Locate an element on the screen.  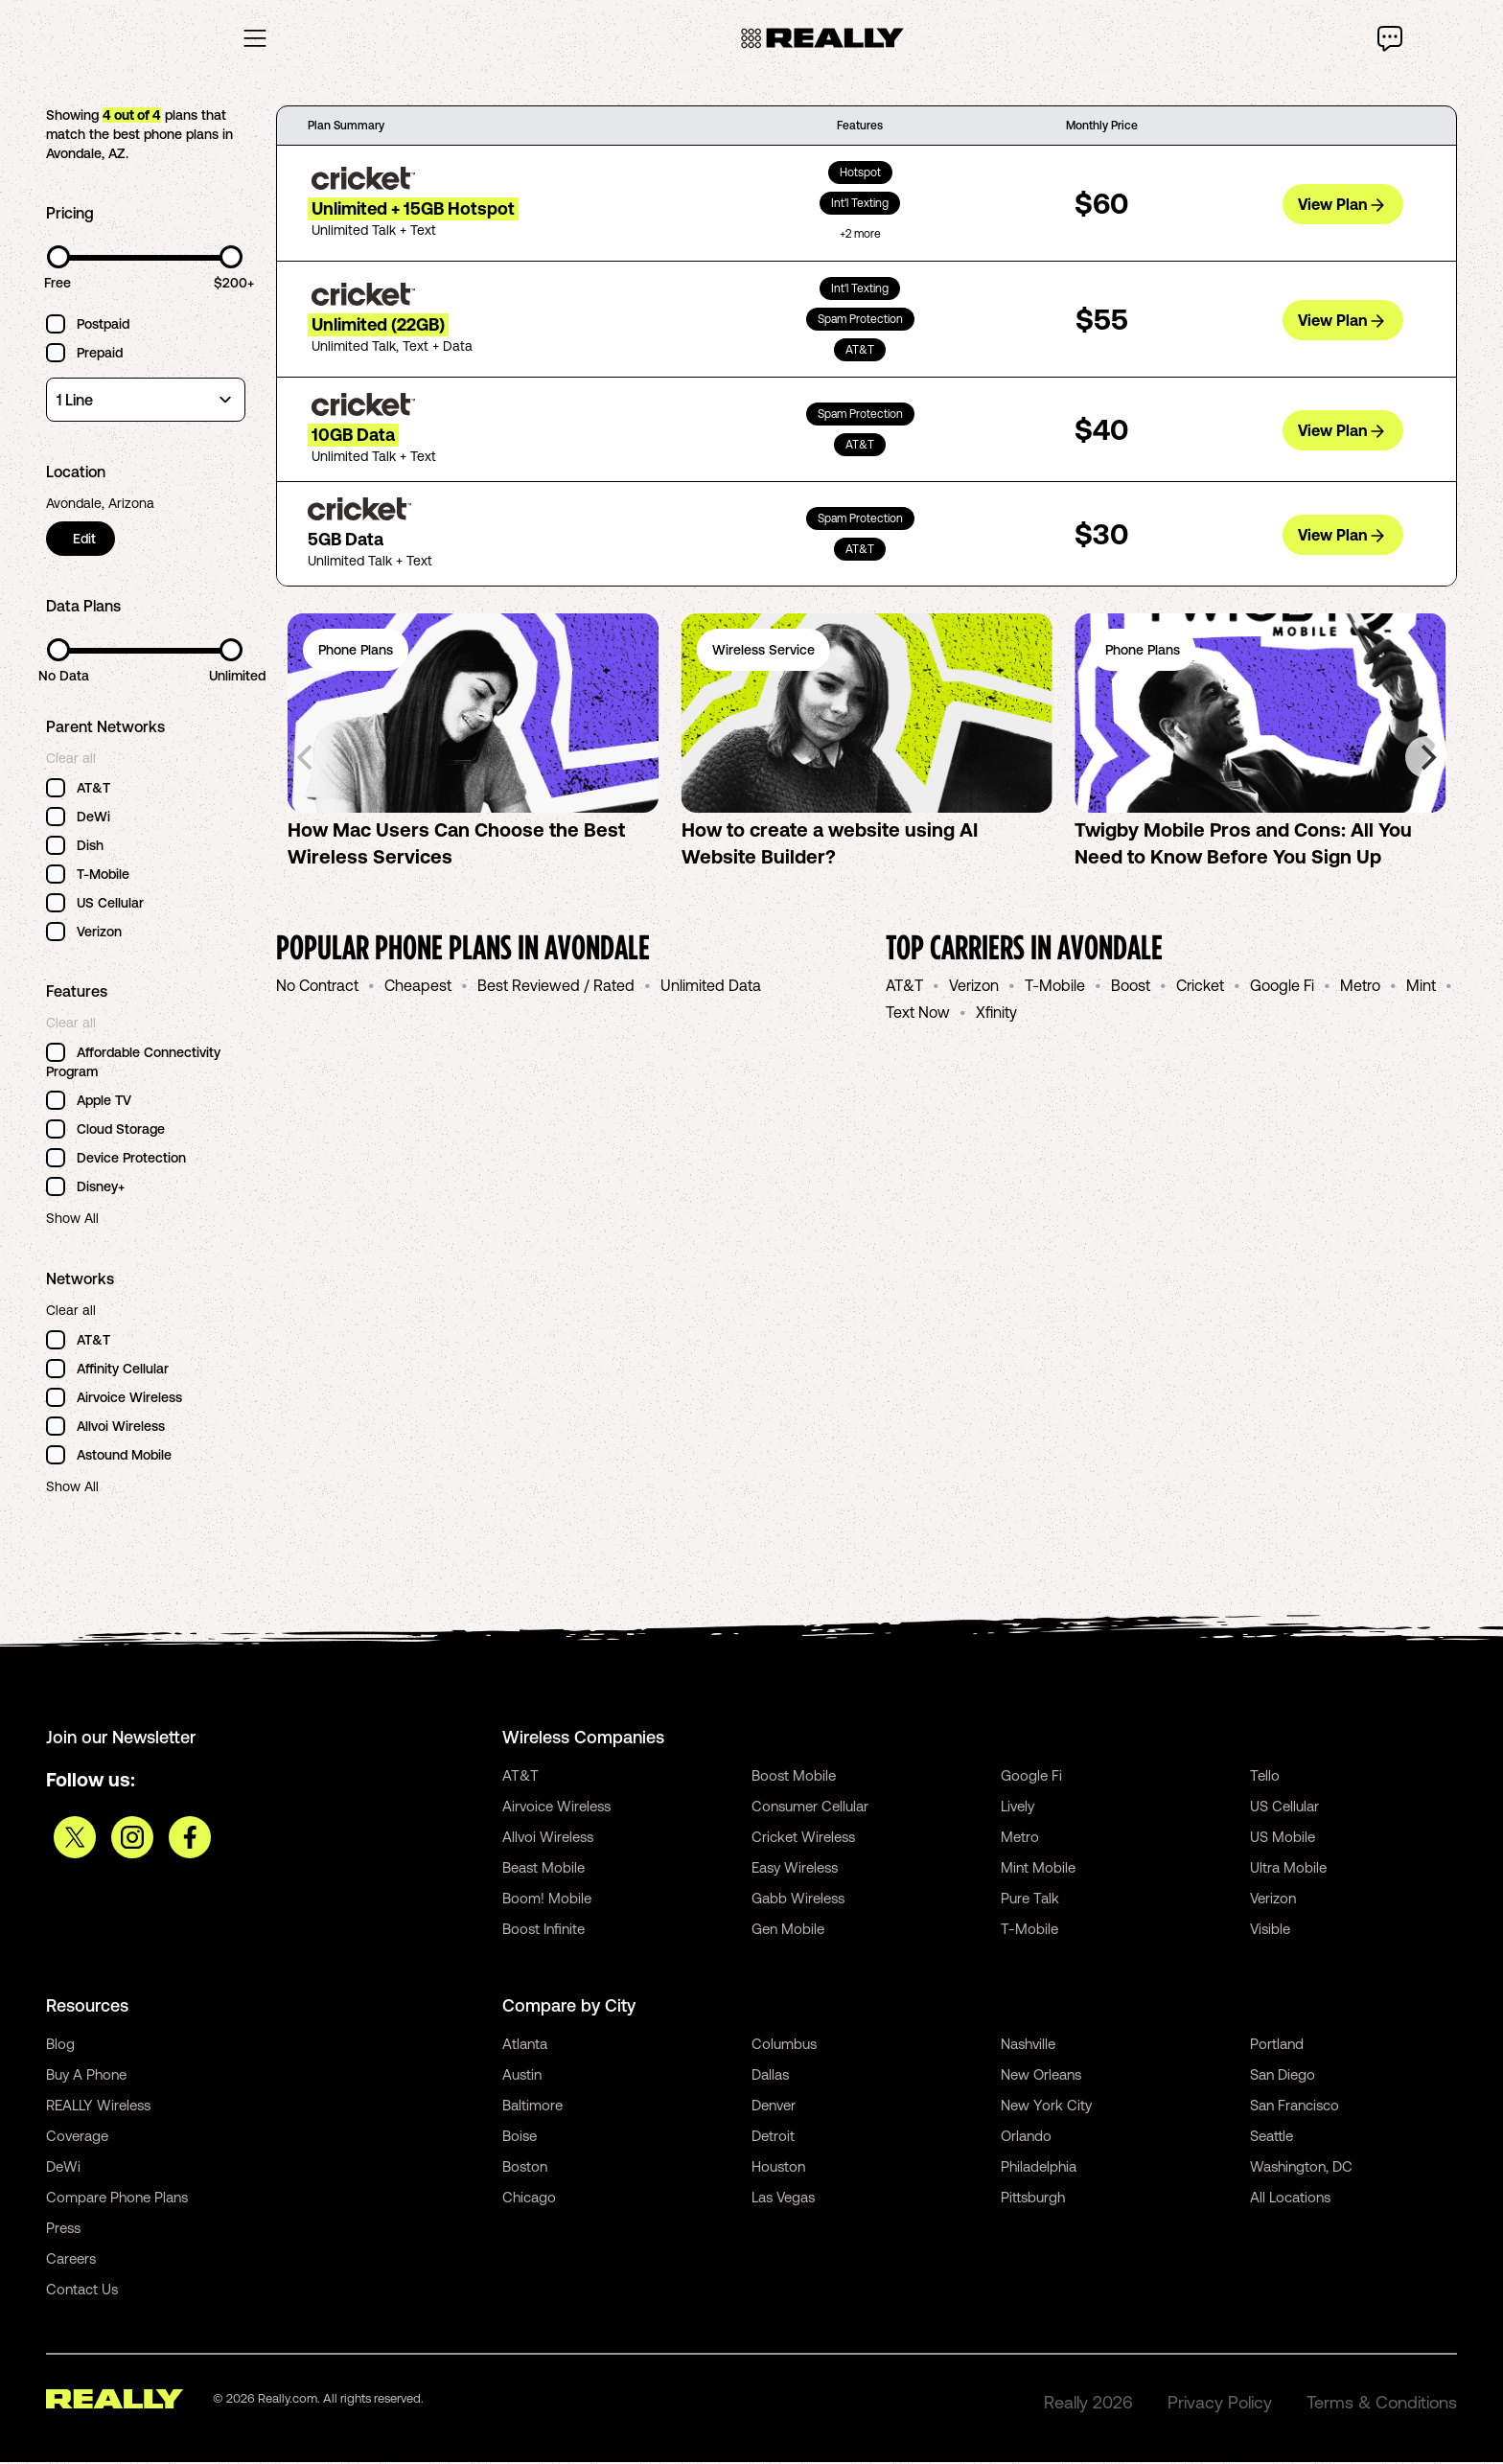
Boost is located at coordinates (1130, 987).